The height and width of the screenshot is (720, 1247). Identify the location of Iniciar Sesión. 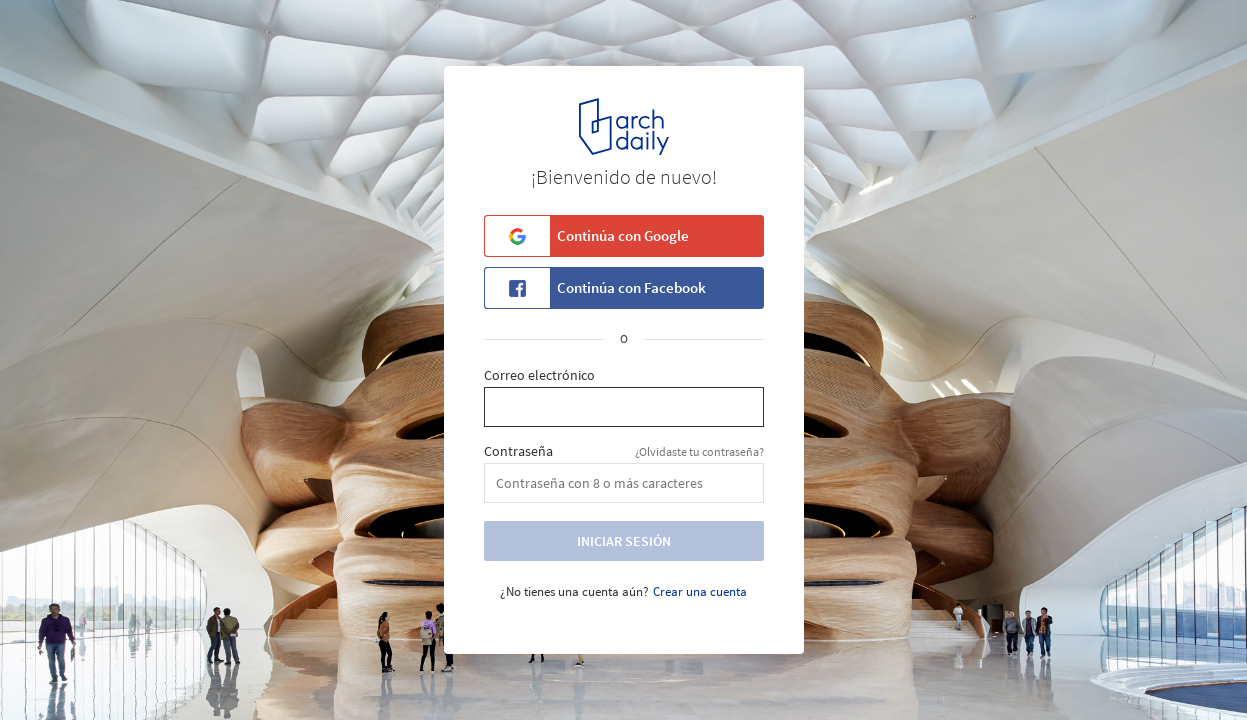
(624, 541).